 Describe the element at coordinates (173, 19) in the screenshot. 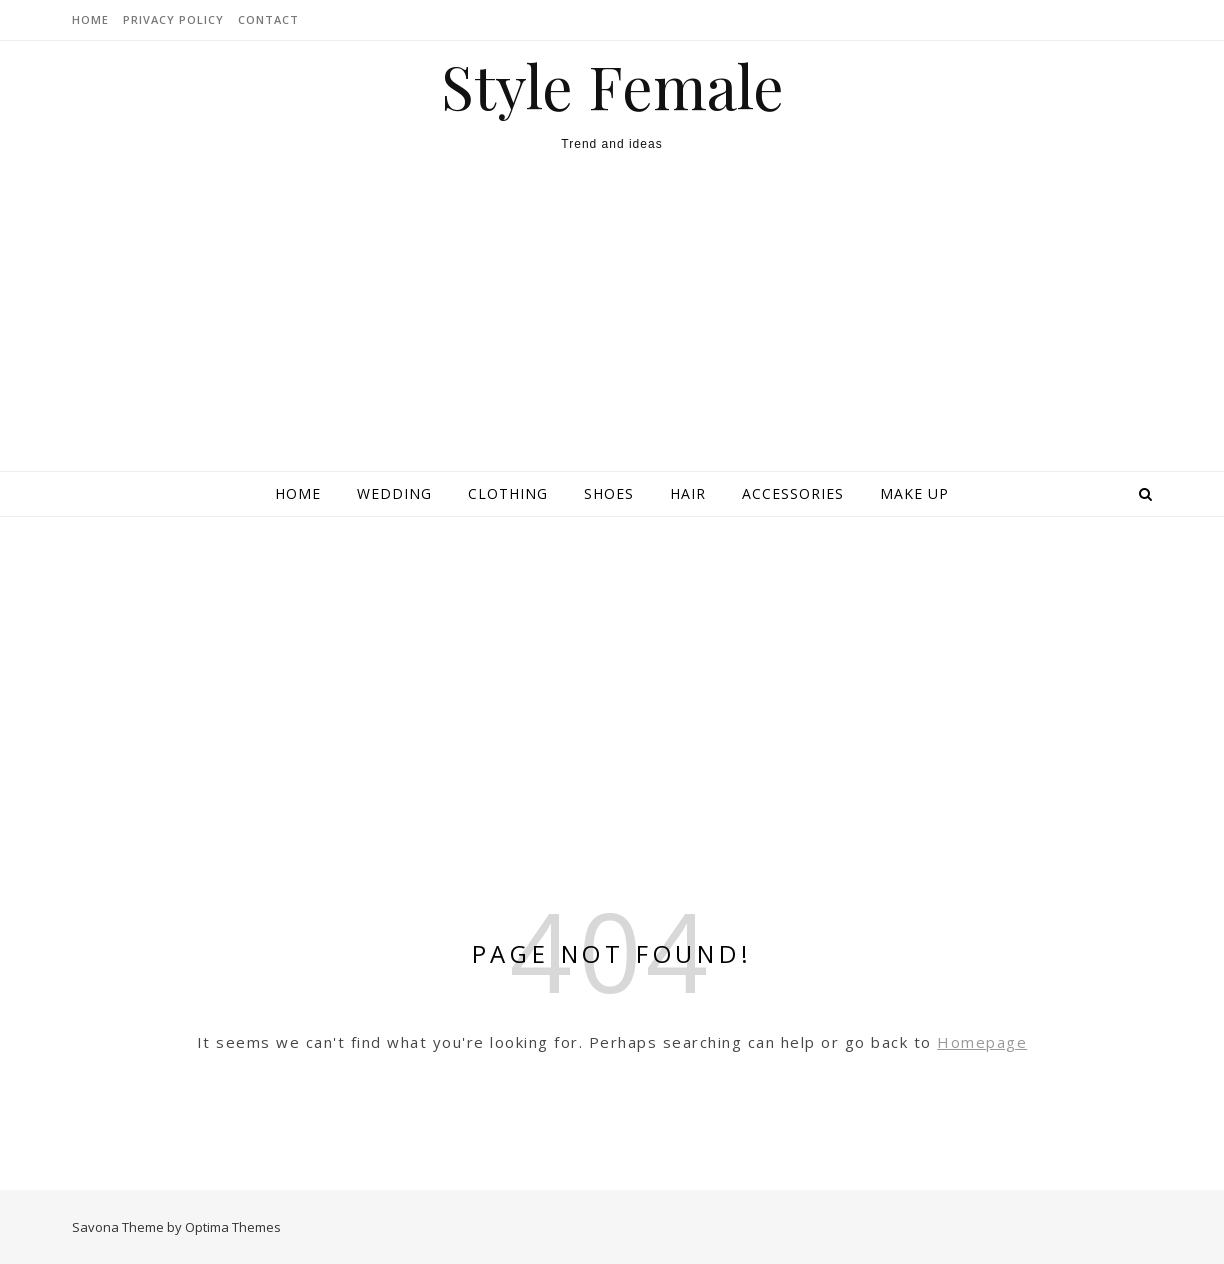

I see `Privacy Policy` at that location.